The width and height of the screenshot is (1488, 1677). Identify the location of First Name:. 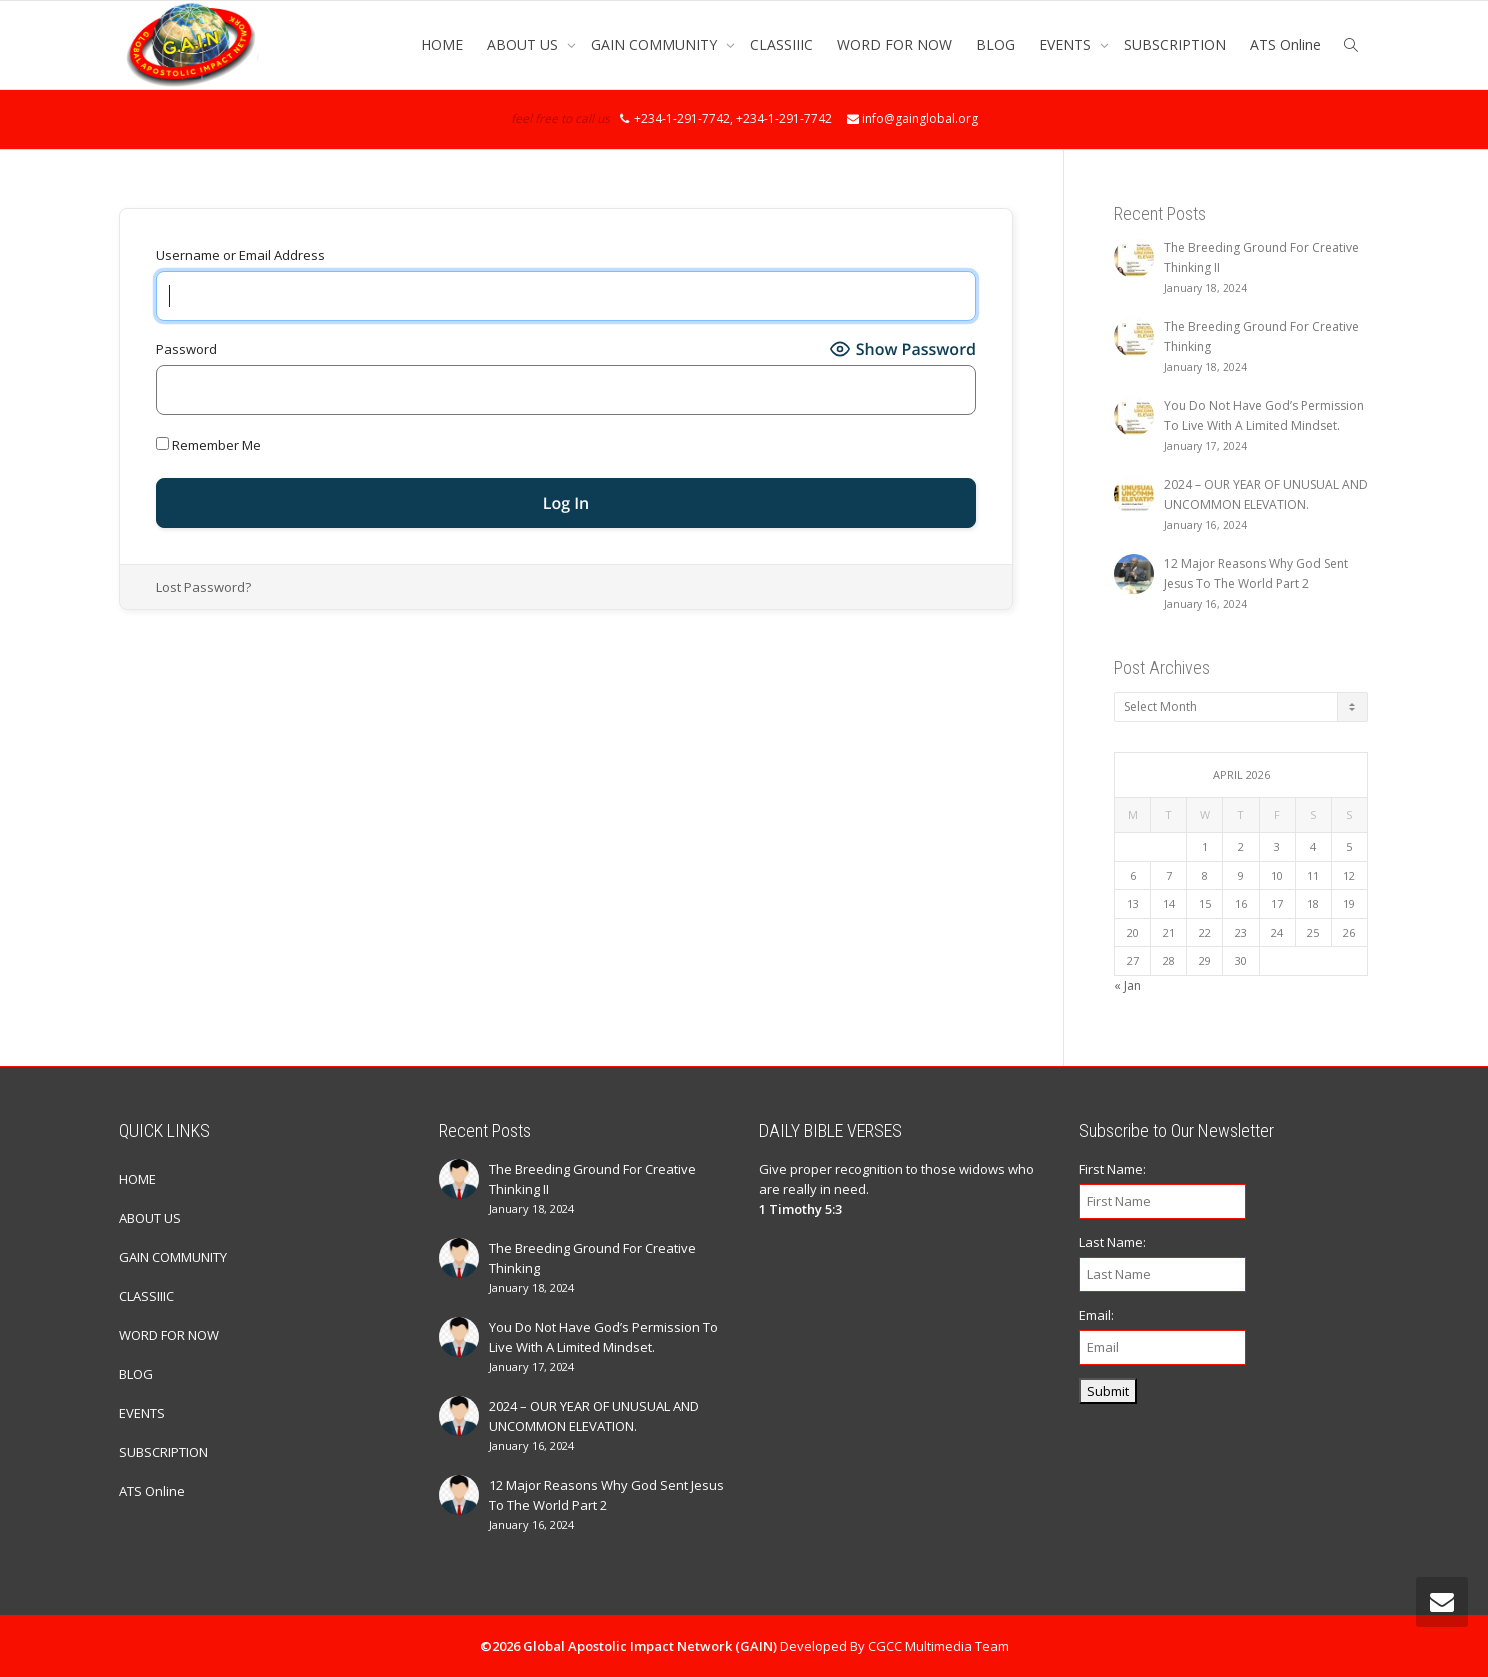
(1112, 1169).